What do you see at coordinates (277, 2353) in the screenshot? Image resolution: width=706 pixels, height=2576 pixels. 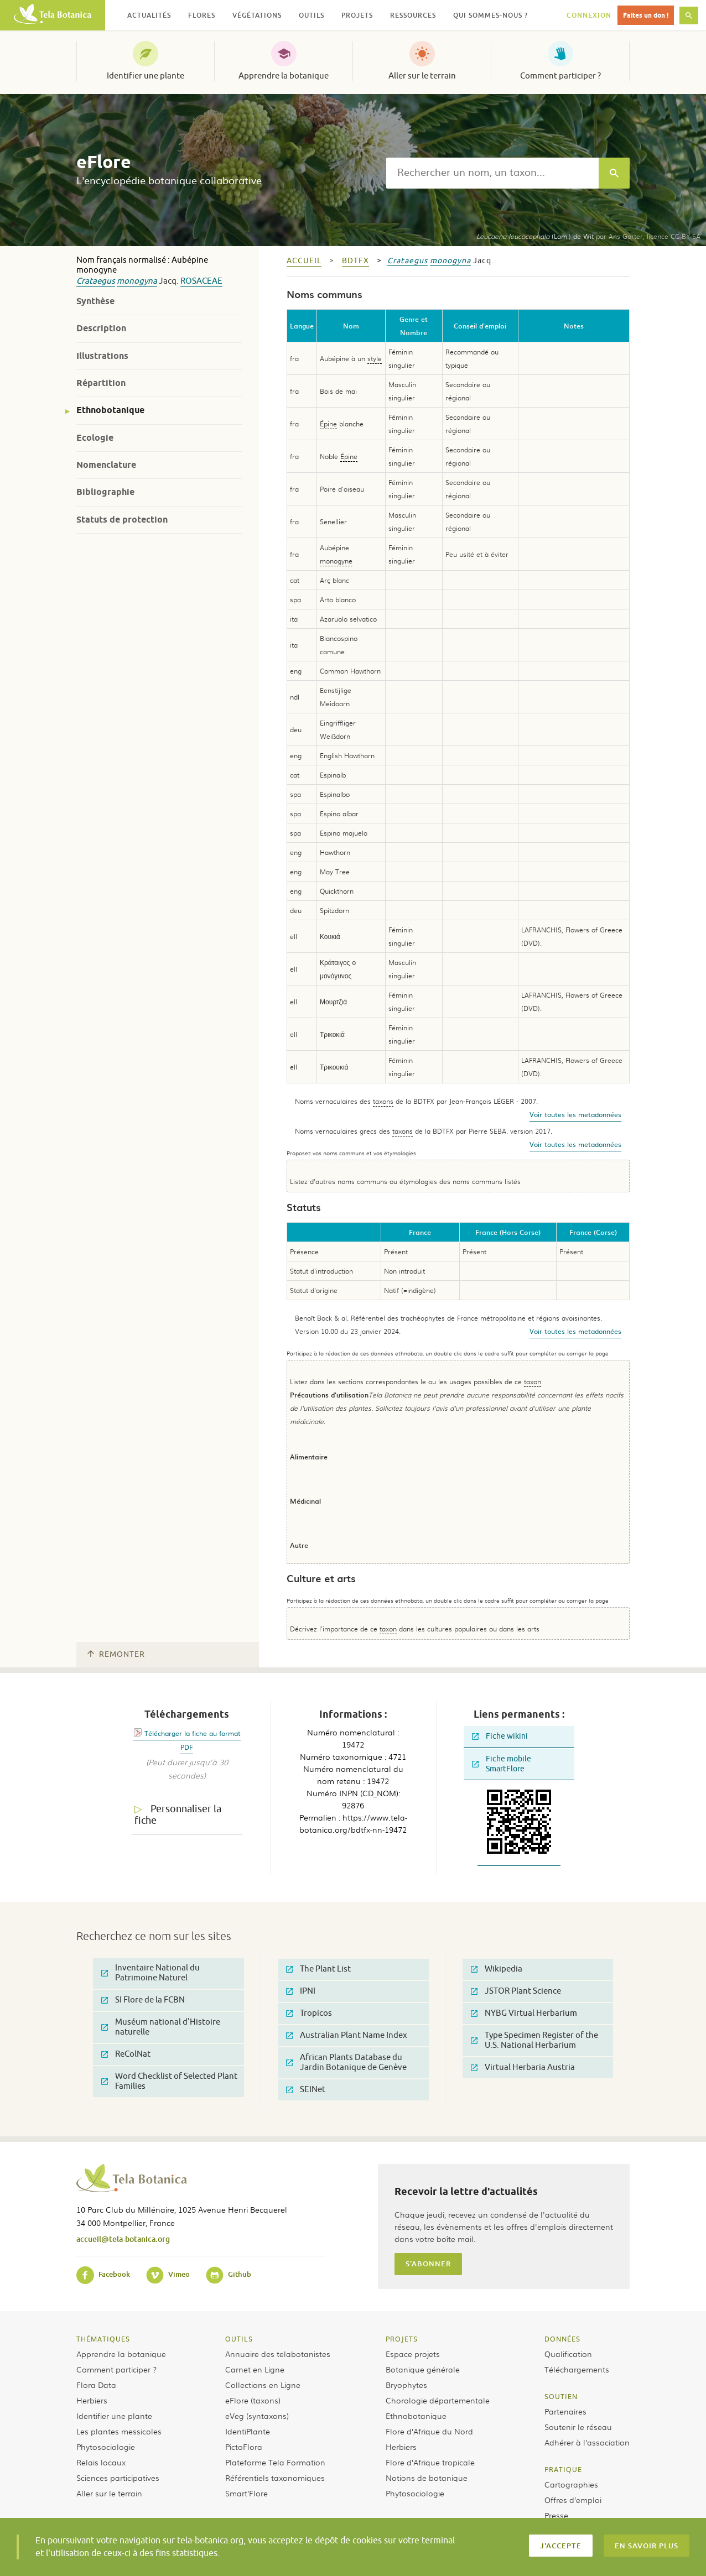 I see `Annuaire des telabotanistes` at bounding box center [277, 2353].